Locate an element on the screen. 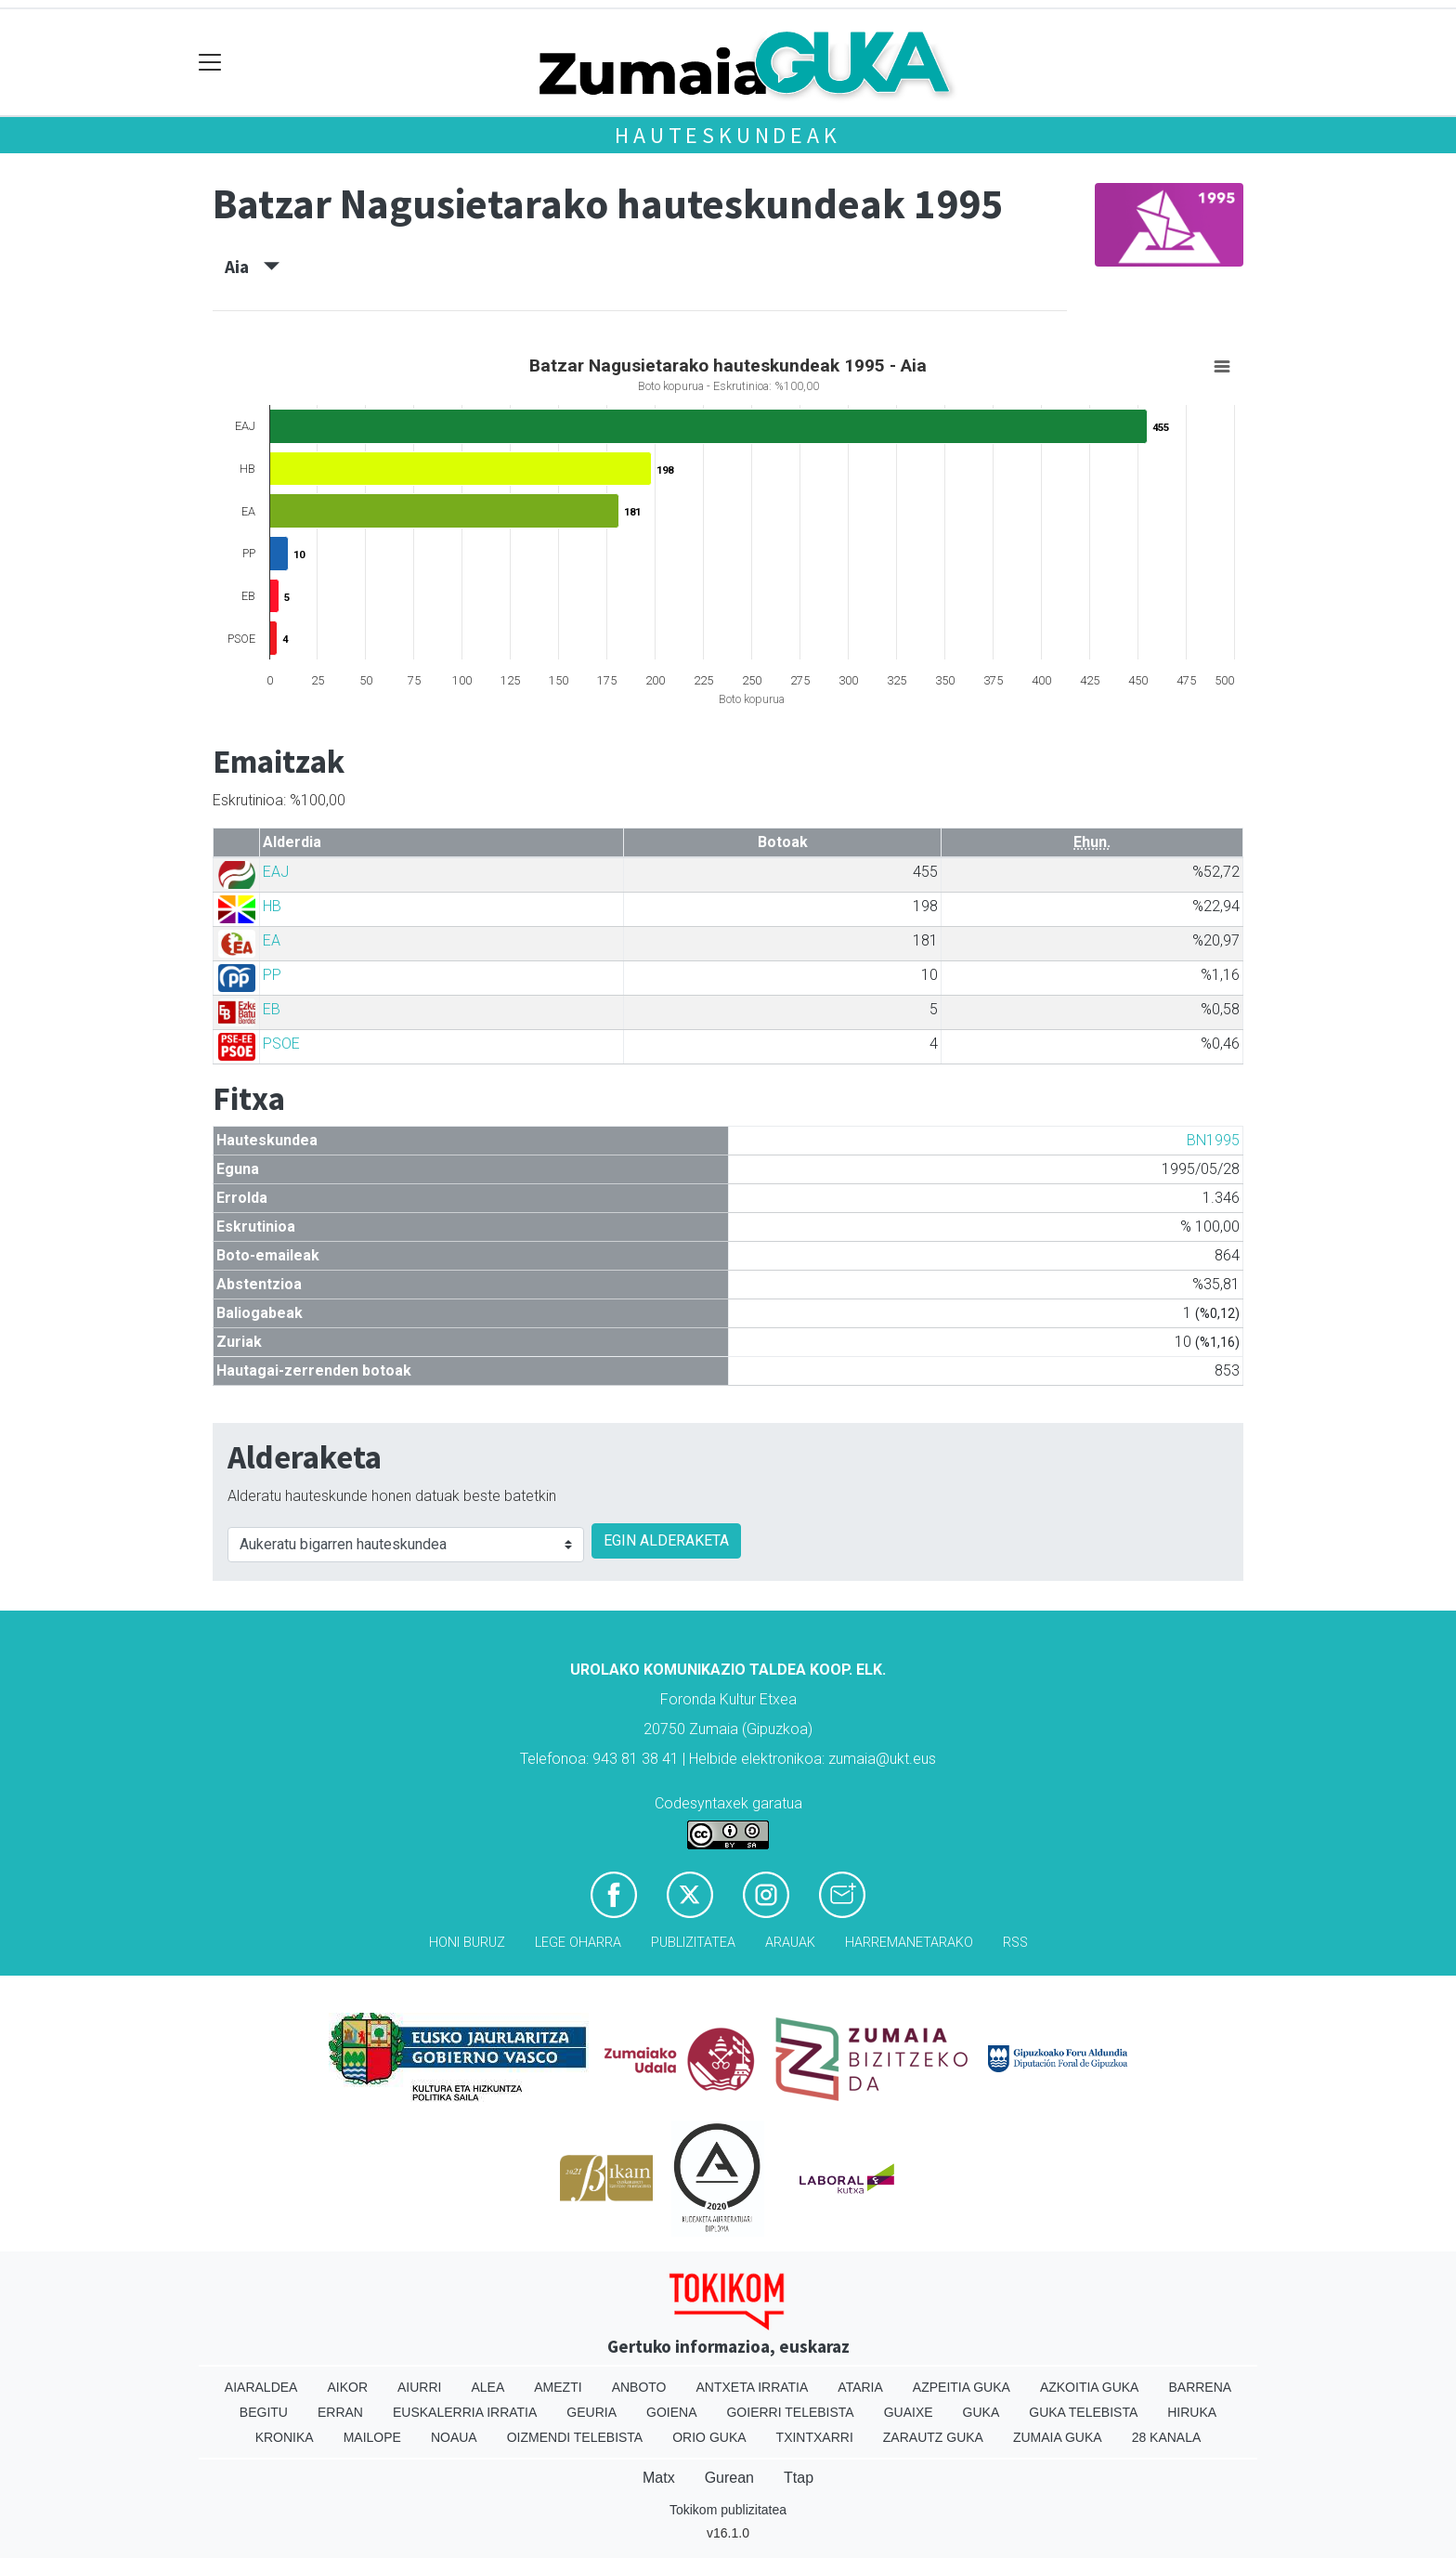  Azkoitia Guka is located at coordinates (1089, 2387).